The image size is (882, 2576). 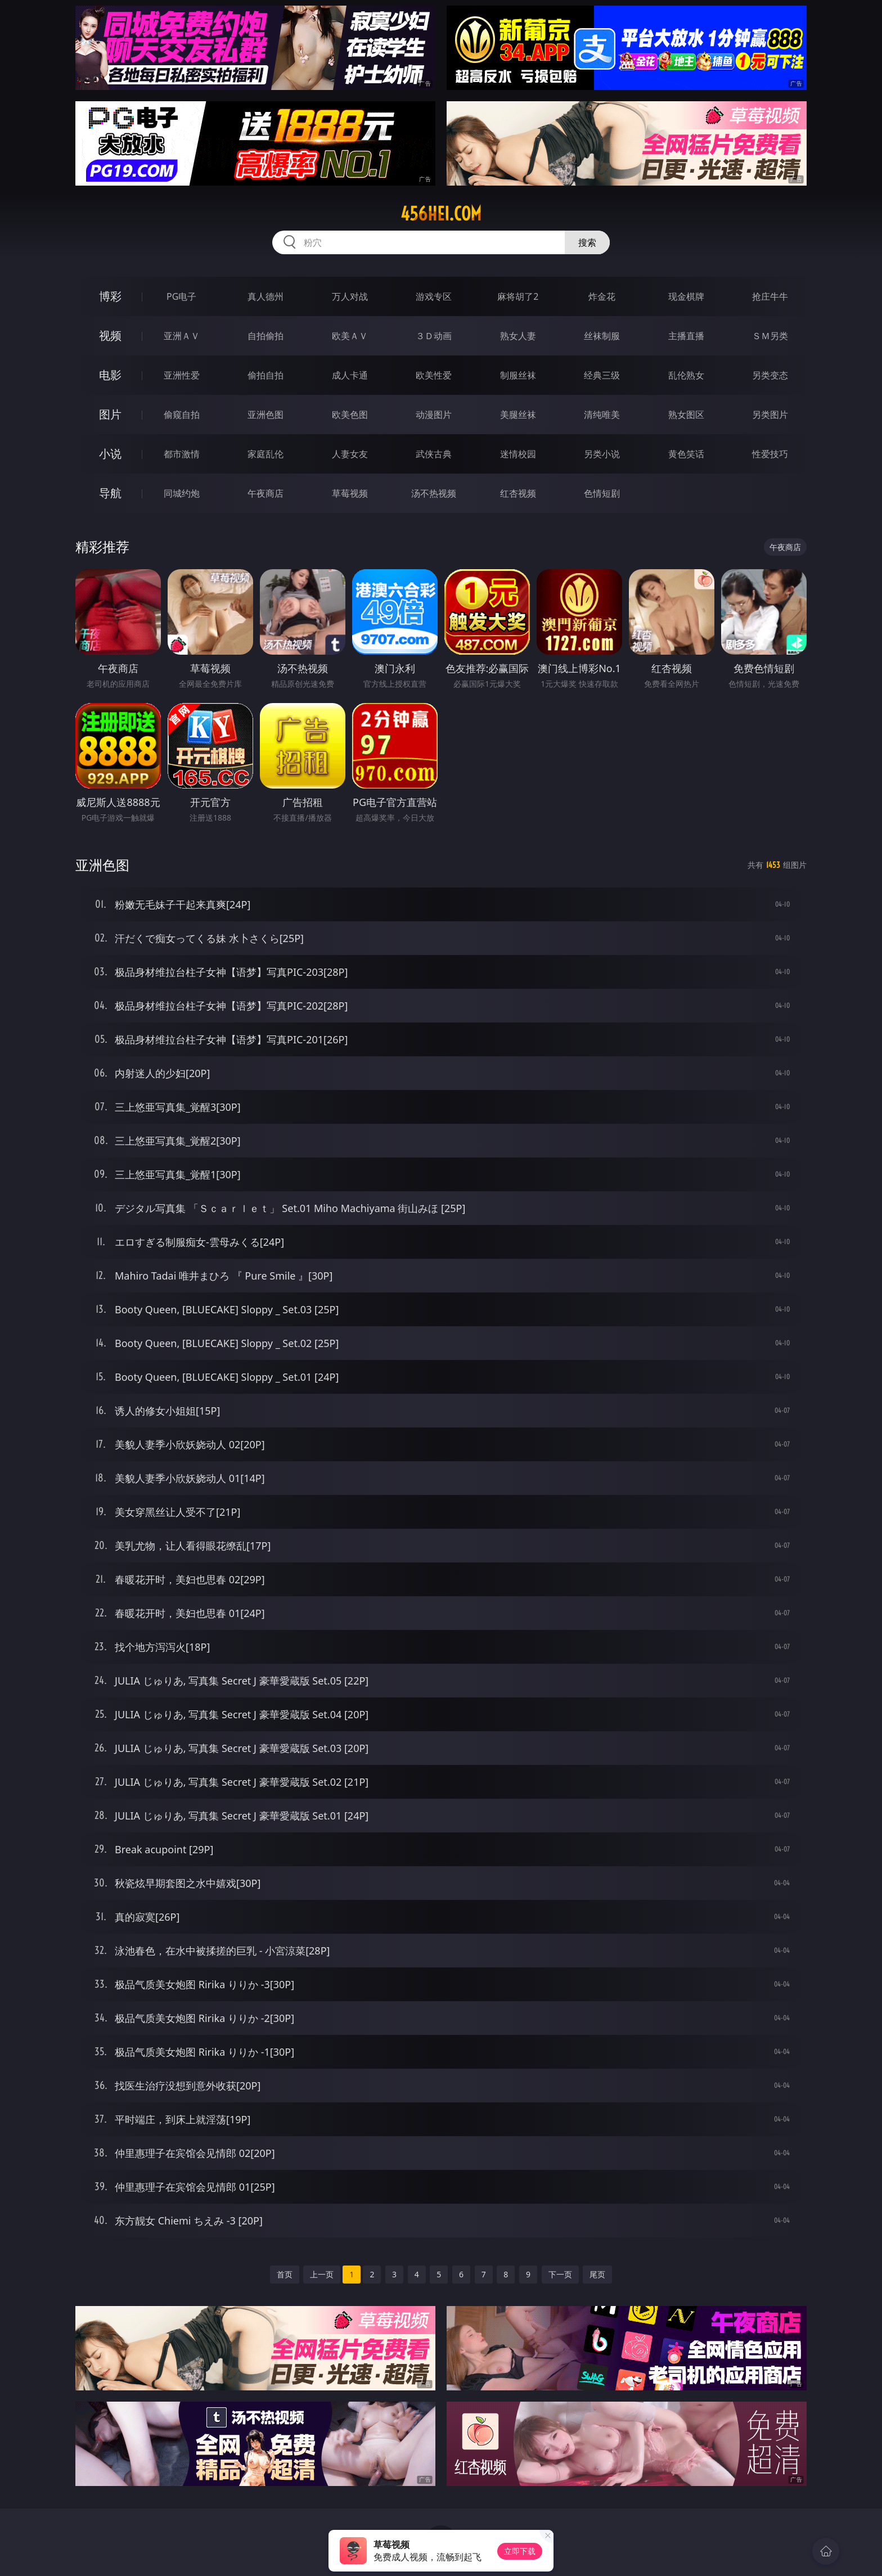 I want to click on 都市激情, so click(x=182, y=454).